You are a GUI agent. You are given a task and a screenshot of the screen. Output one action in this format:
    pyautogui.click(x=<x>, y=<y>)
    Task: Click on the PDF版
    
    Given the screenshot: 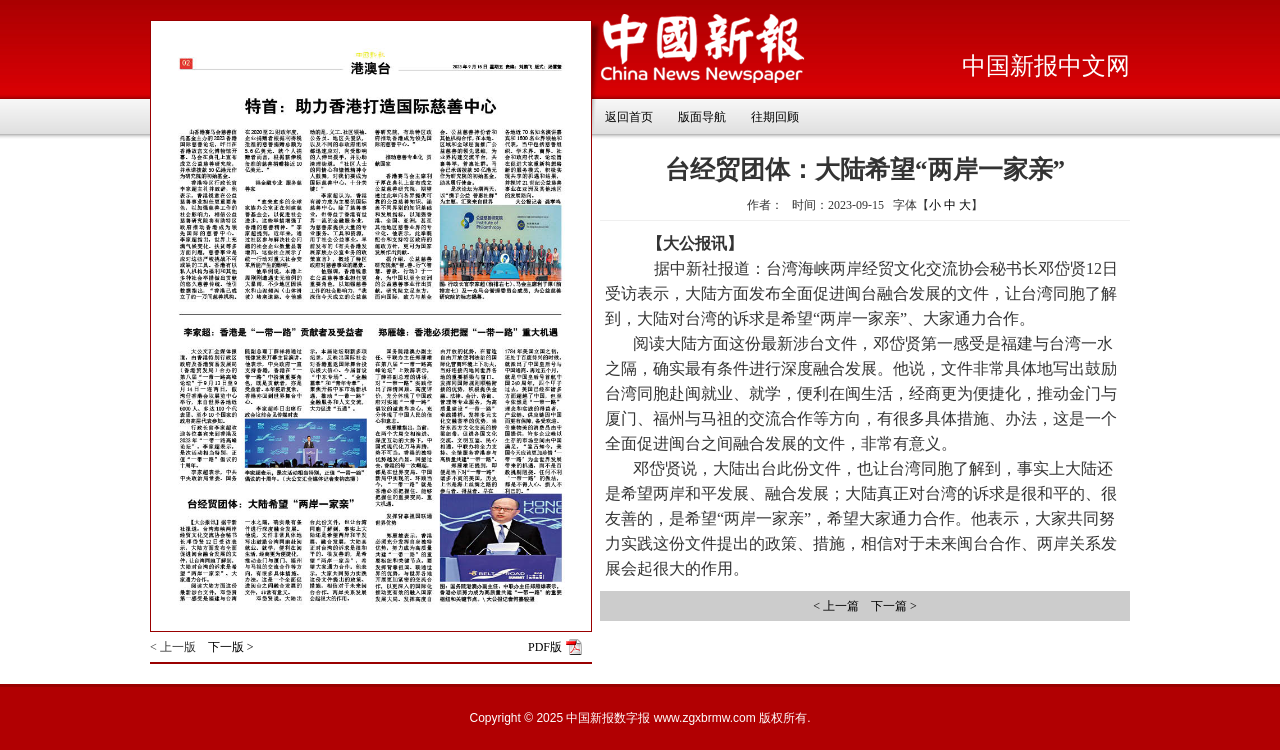 What is the action you would take?
    pyautogui.click(x=545, y=647)
    